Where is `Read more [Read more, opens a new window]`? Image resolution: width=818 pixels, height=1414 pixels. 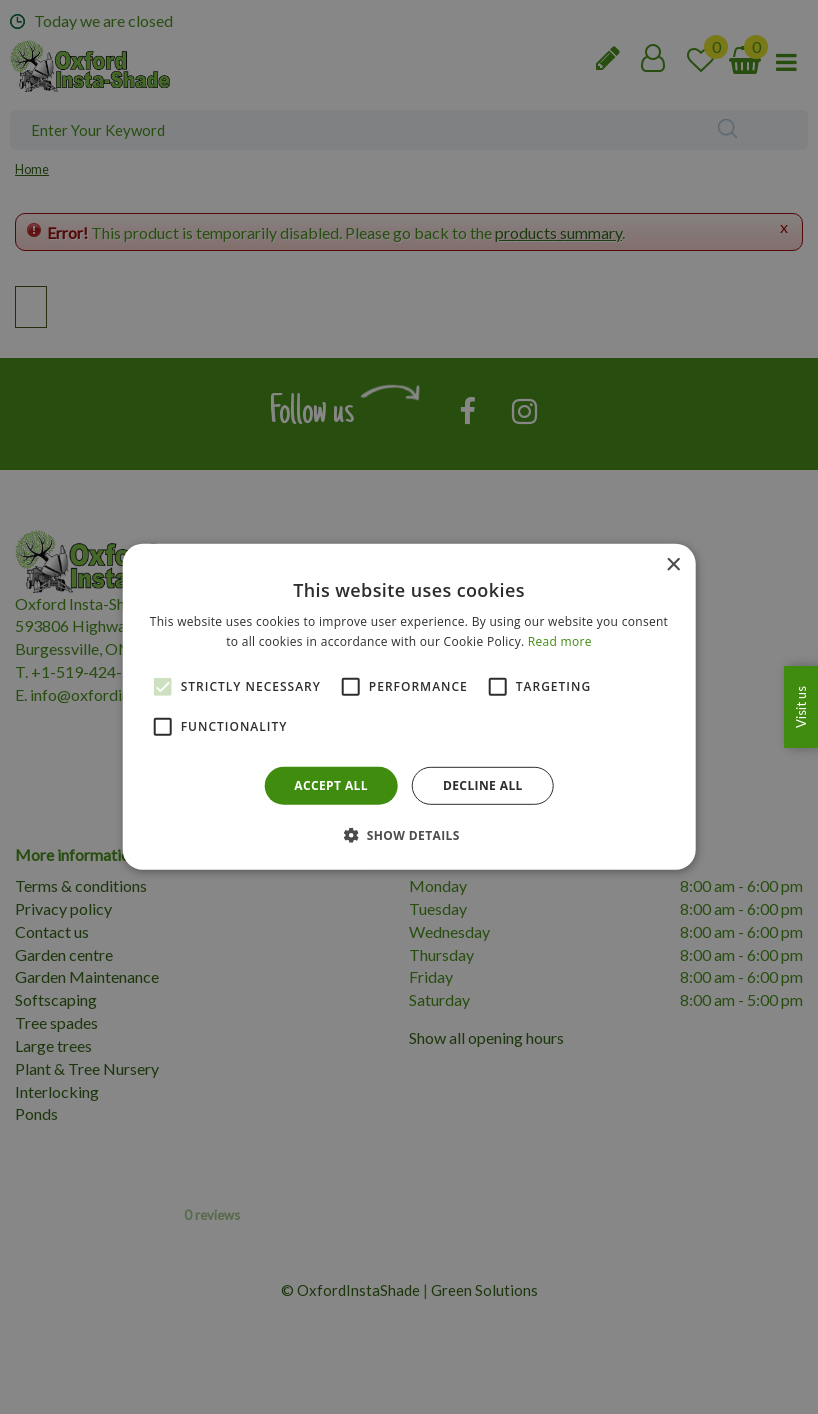
Read more [Read more, opens a new window] is located at coordinates (560, 641).